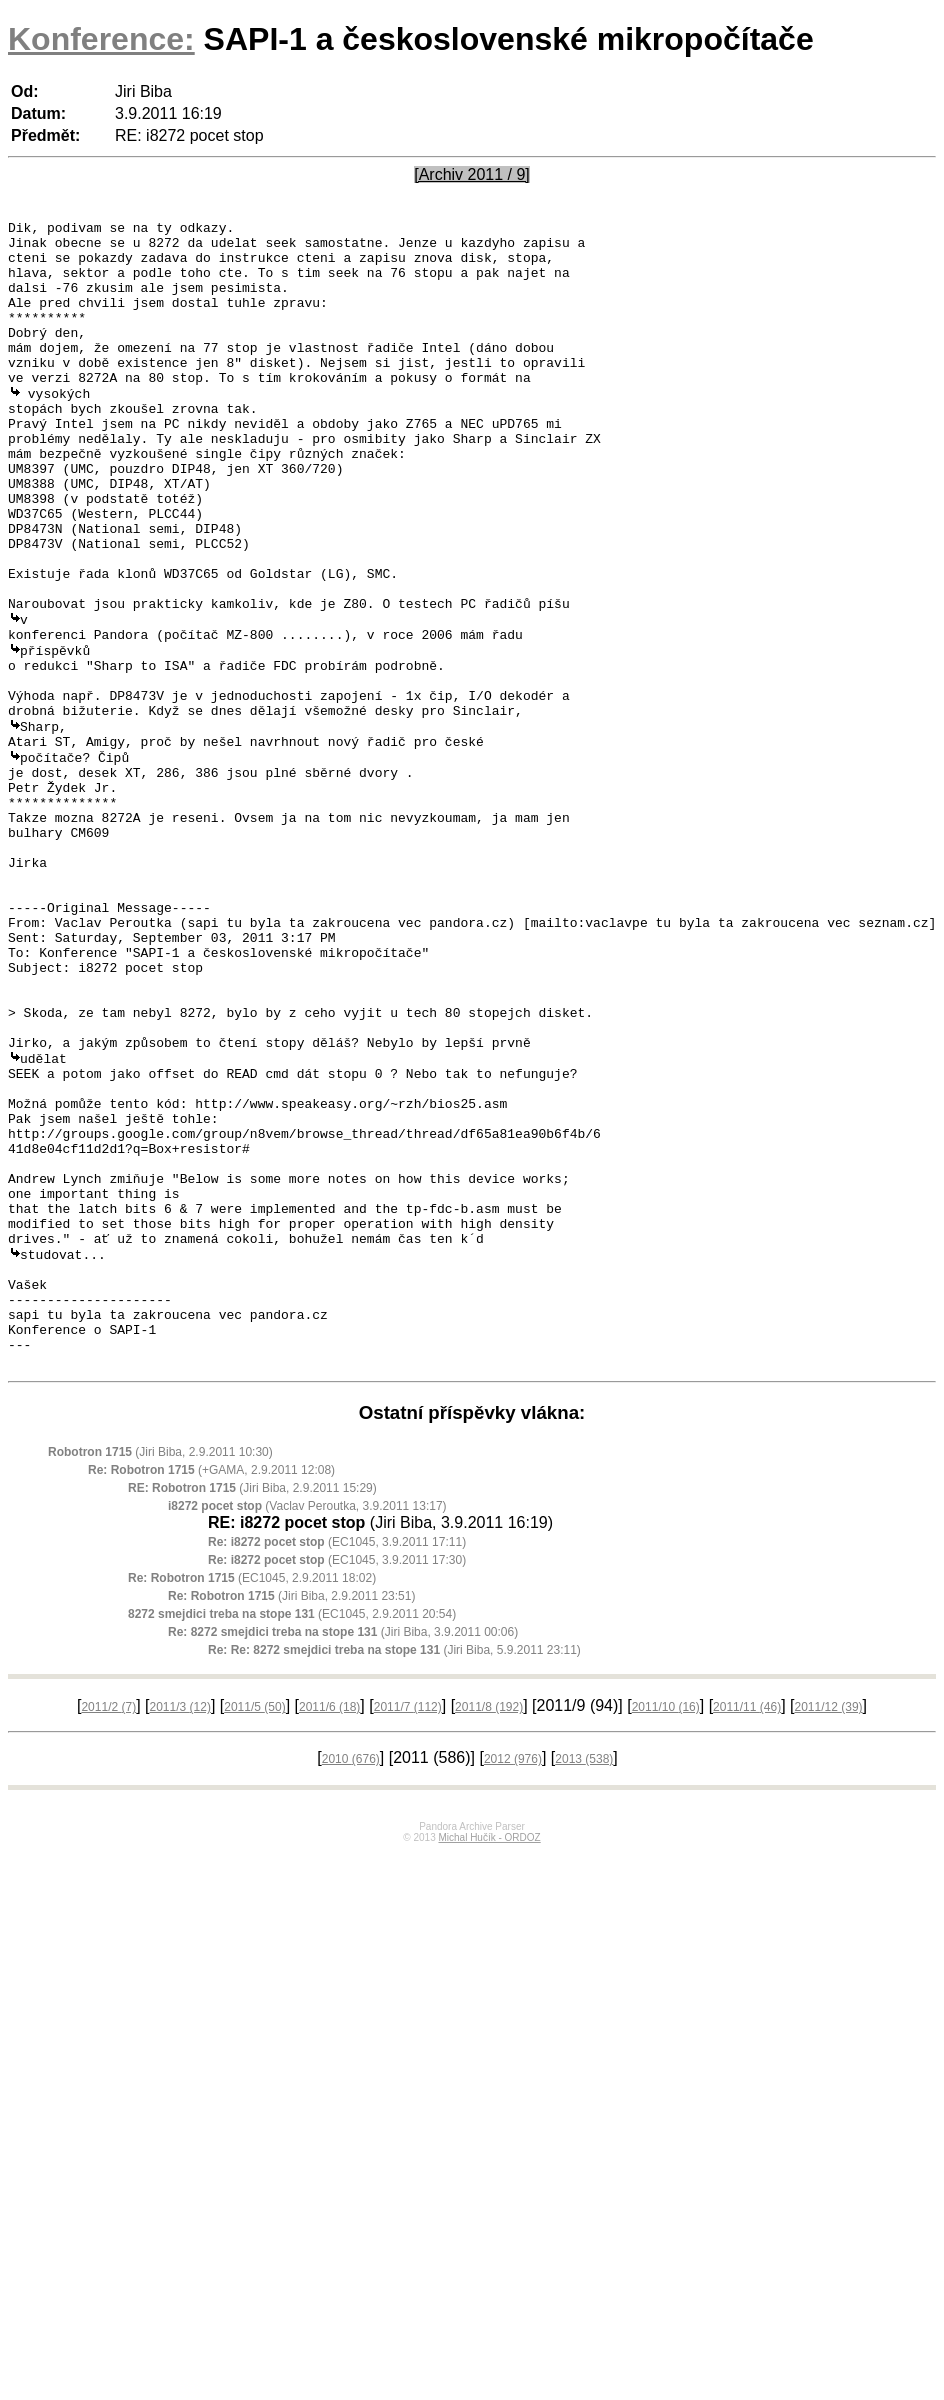 This screenshot has height=2400, width=944. I want to click on (Jiri Biba, 2.9.2011 10:30), so click(160, 1673).